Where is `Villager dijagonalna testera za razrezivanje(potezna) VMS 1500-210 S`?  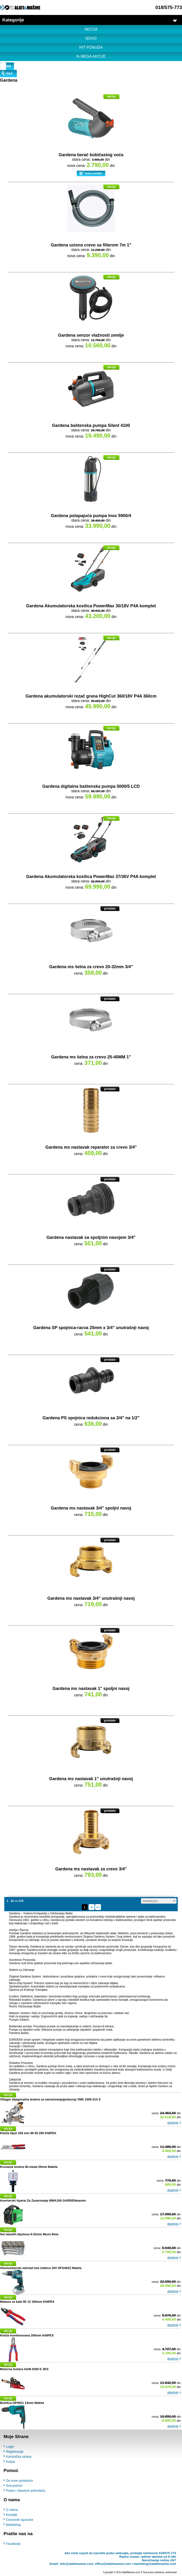
Villager dijagonalna testera za razrezivanje(potezna) VMS 1500-210 S is located at coordinates (50, 2099).